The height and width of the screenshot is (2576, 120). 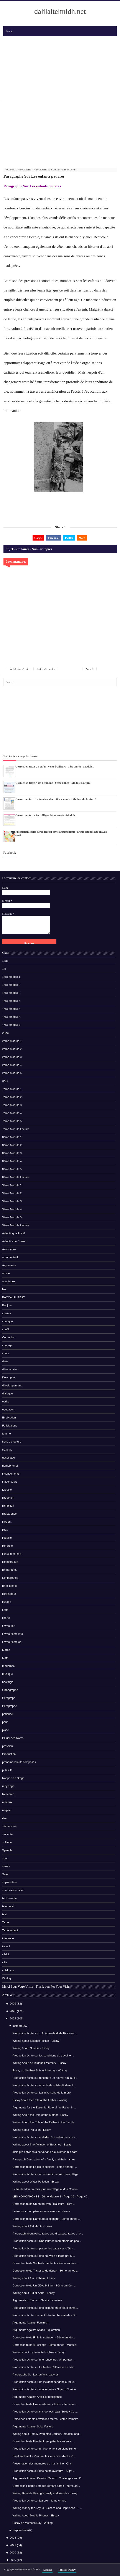 What do you see at coordinates (7, 1449) in the screenshot?
I see `francais` at bounding box center [7, 1449].